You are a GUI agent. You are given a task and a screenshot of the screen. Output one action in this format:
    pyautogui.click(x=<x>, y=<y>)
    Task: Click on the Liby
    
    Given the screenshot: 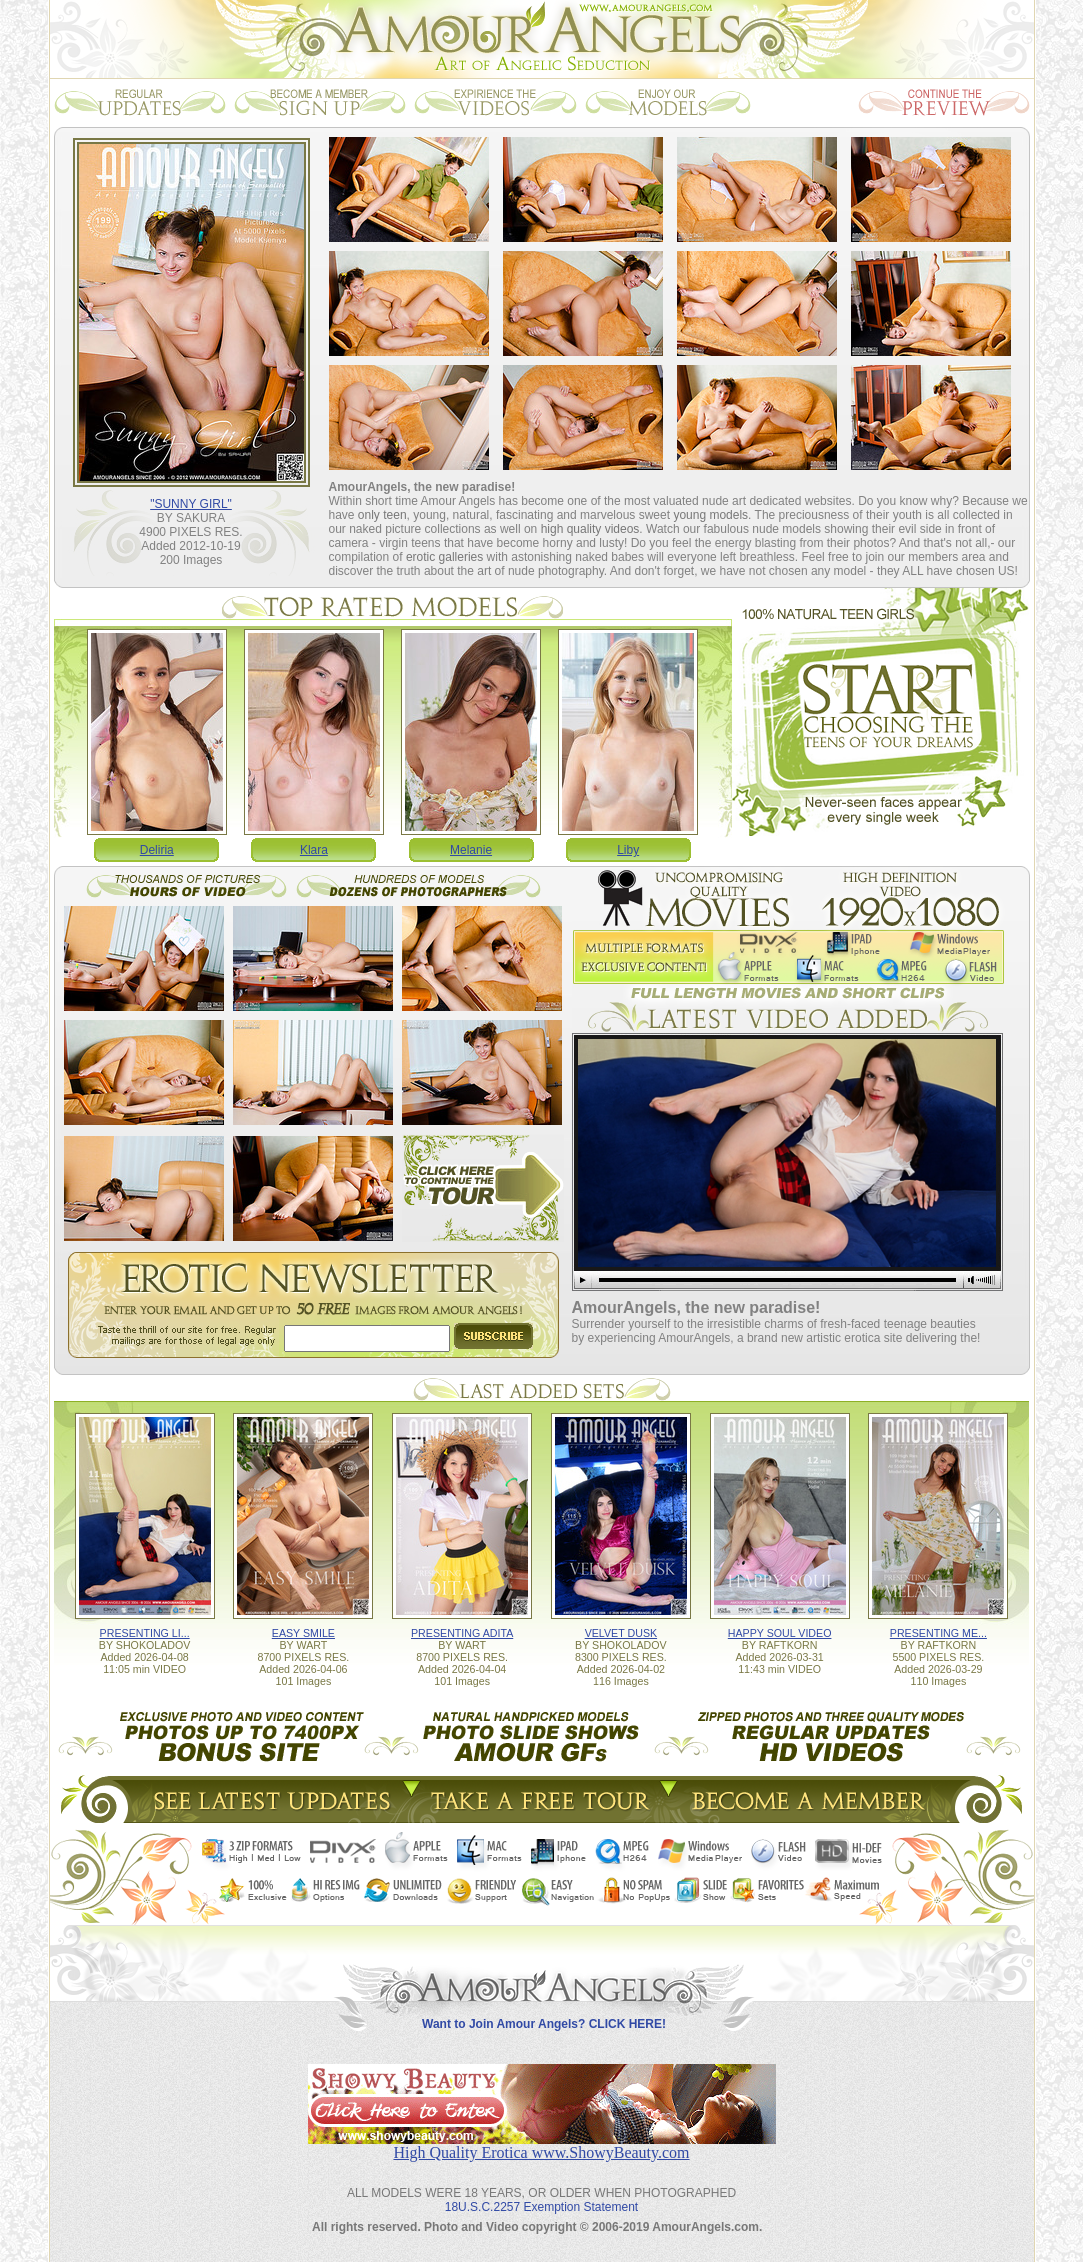 What is the action you would take?
    pyautogui.click(x=628, y=850)
    